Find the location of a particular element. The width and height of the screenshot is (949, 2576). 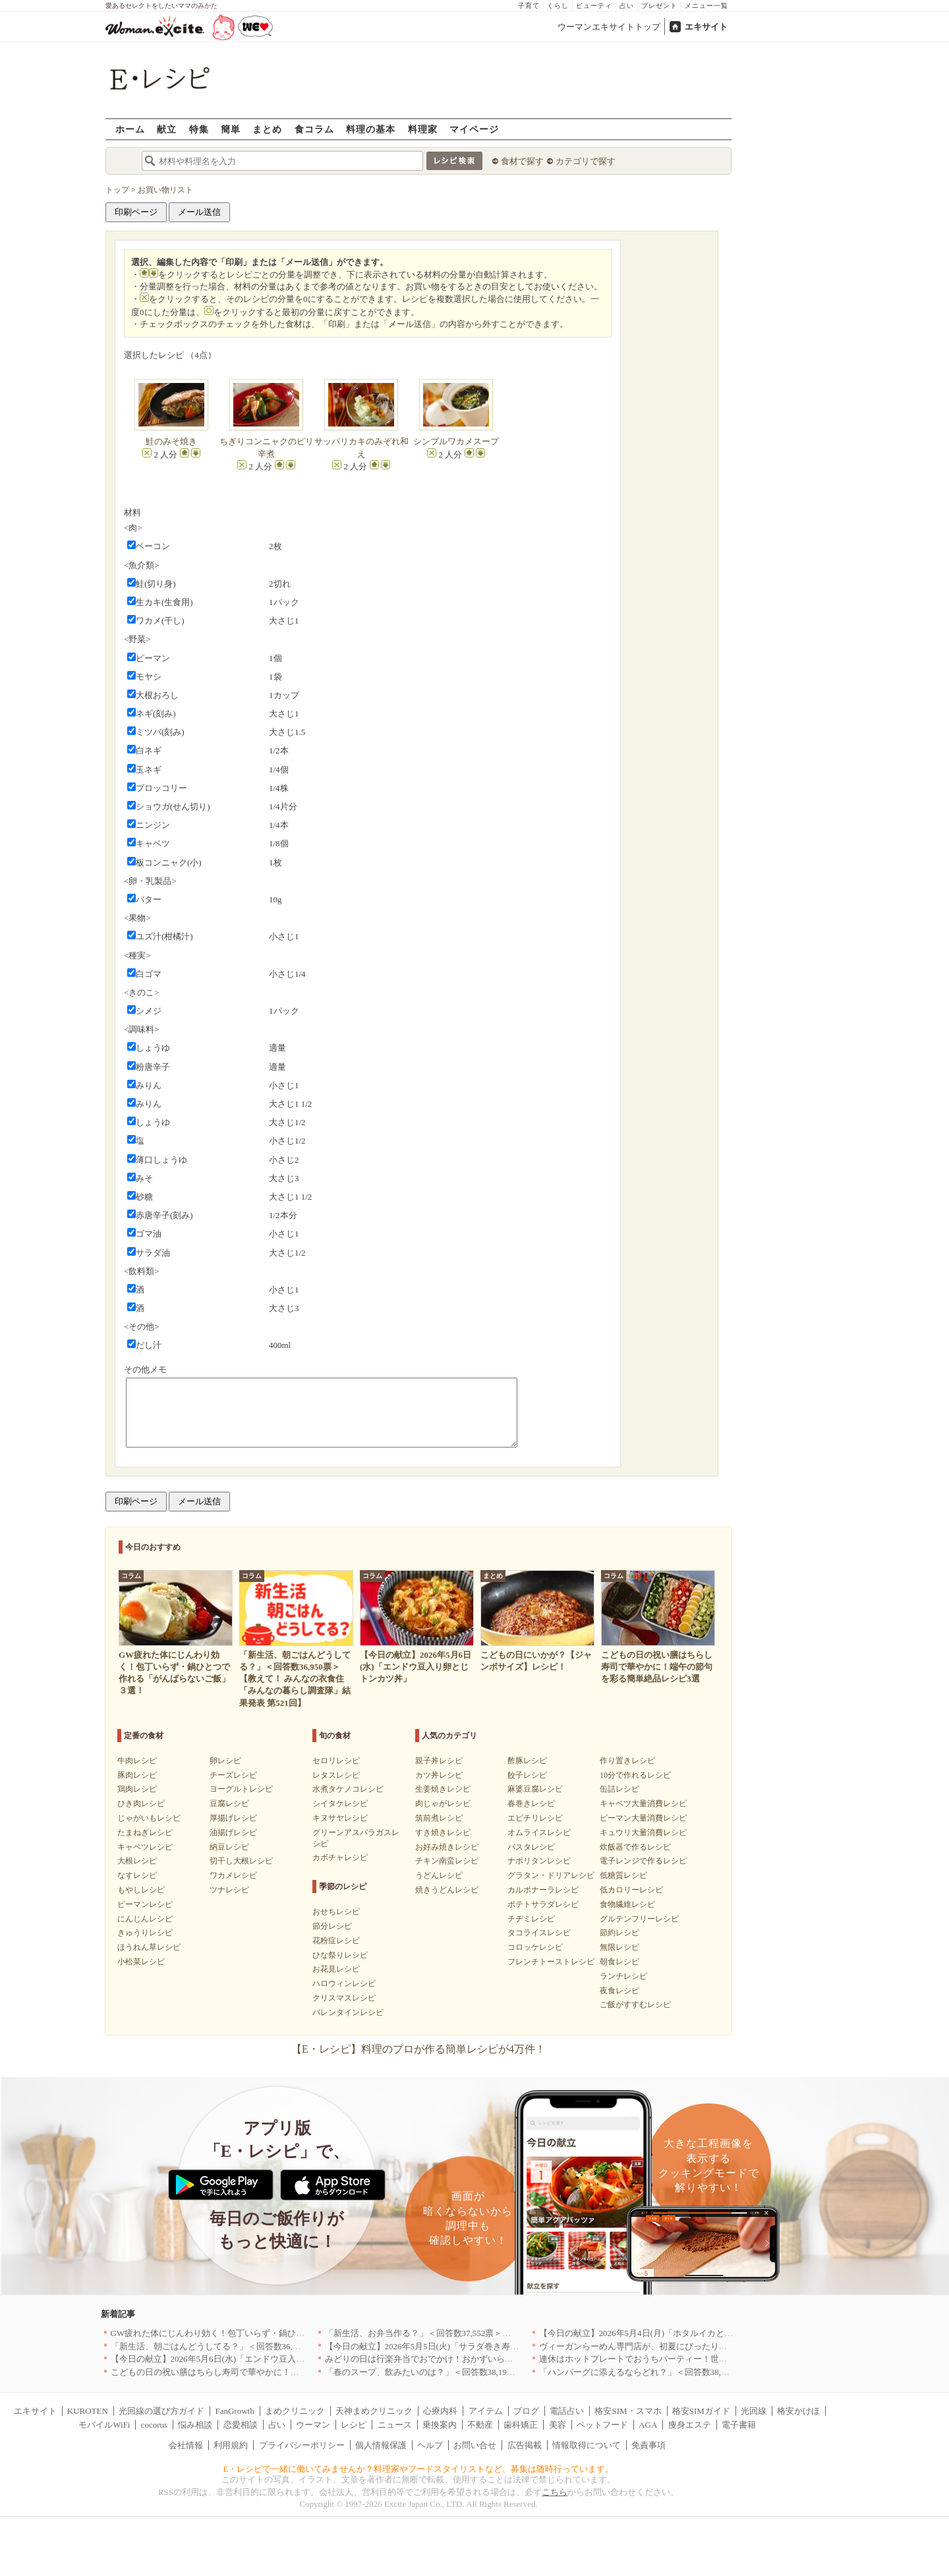

メニュー一覧 is located at coordinates (706, 5).